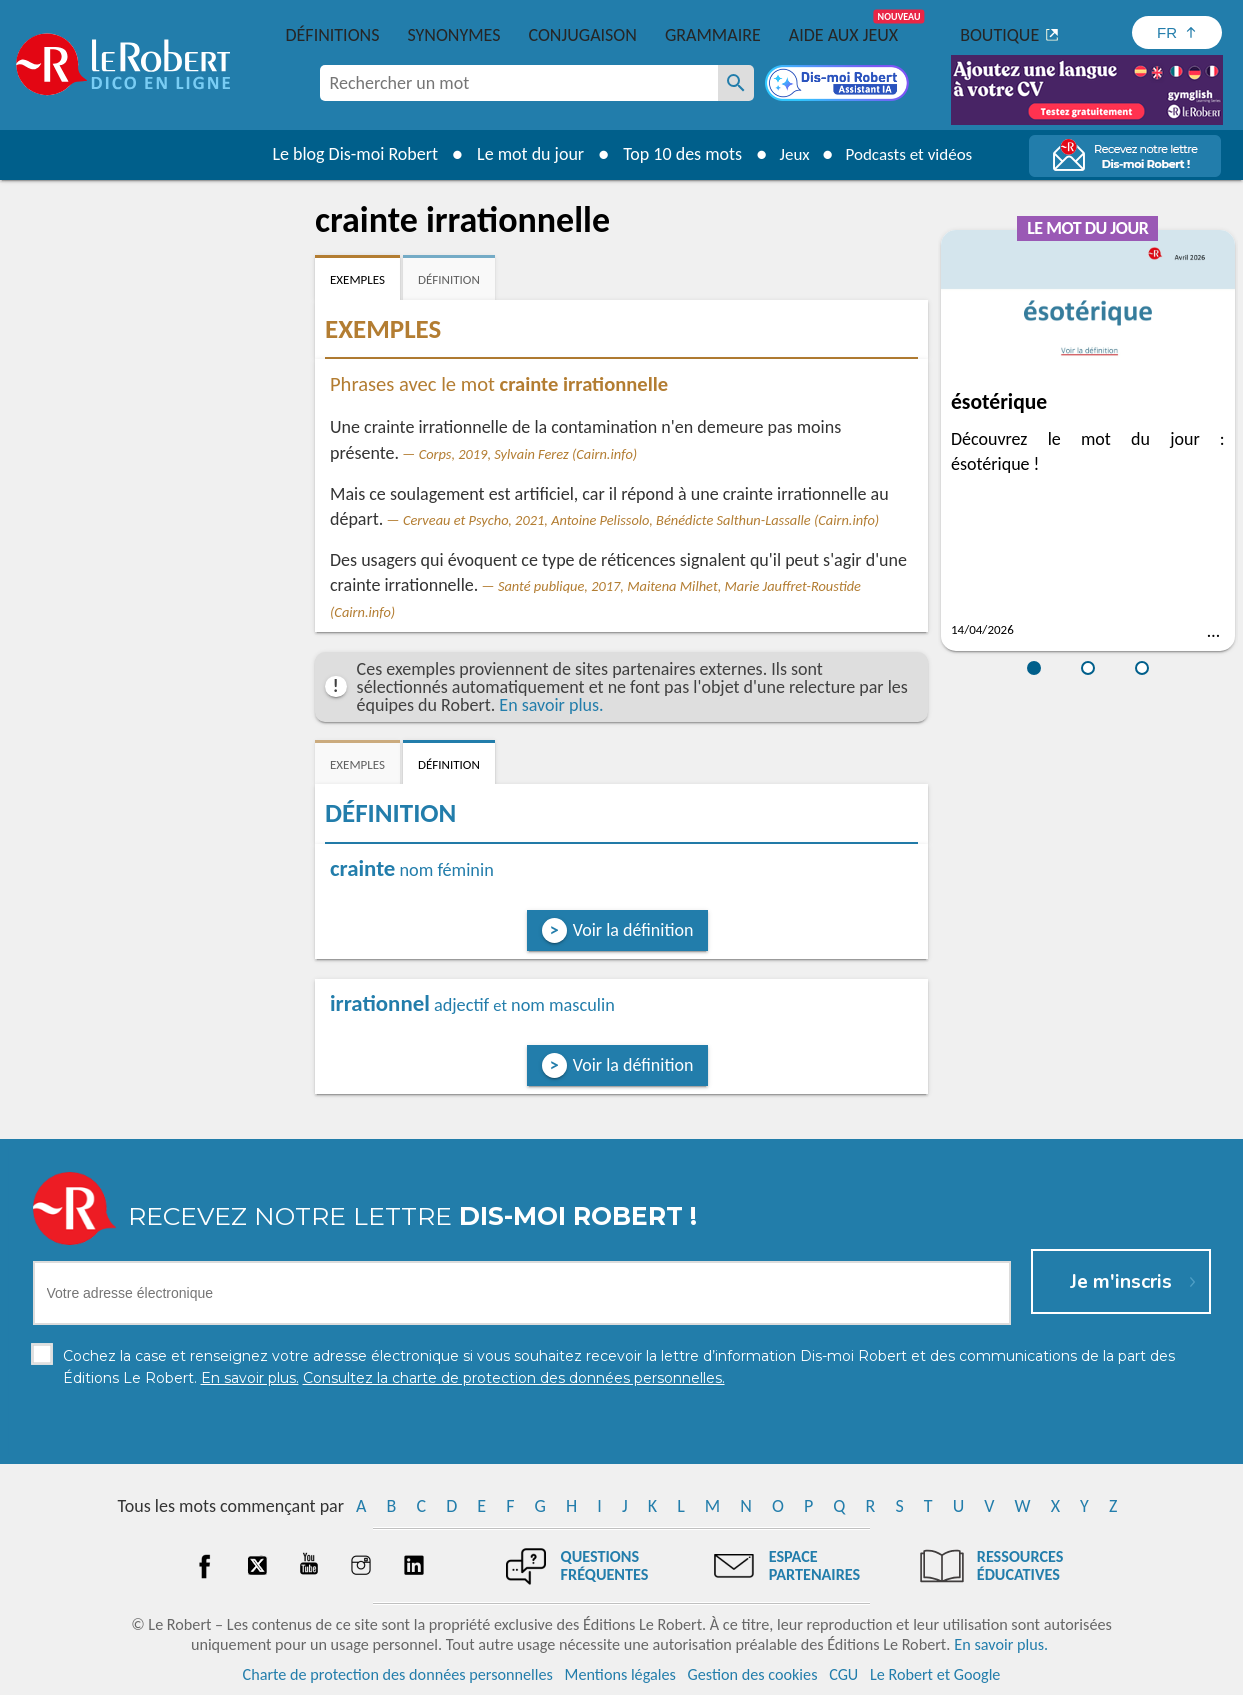  Describe the element at coordinates (633, 930) in the screenshot. I see `Voir la définition` at that location.